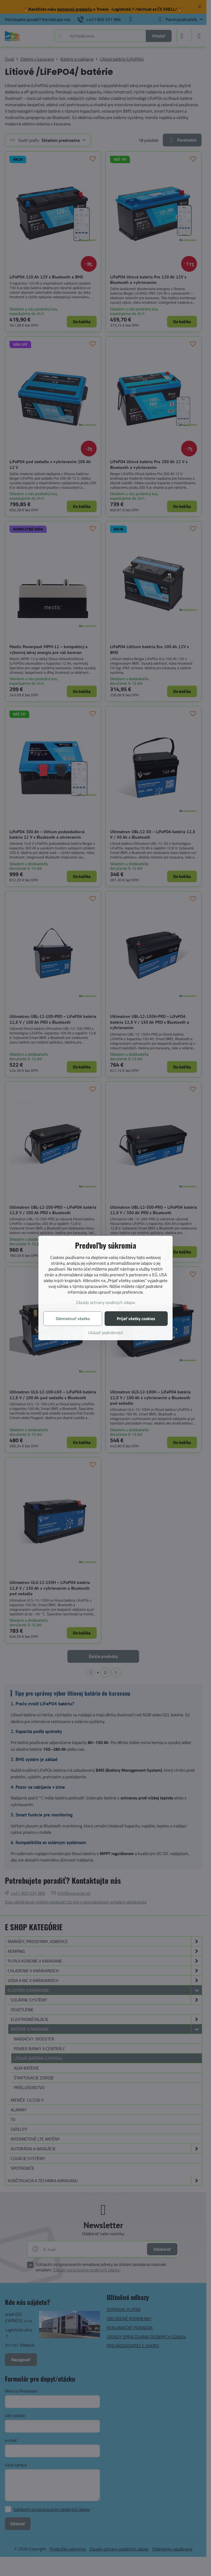 This screenshot has height=2576, width=211. What do you see at coordinates (136, 1318) in the screenshot?
I see `Prijať všetky cookies` at bounding box center [136, 1318].